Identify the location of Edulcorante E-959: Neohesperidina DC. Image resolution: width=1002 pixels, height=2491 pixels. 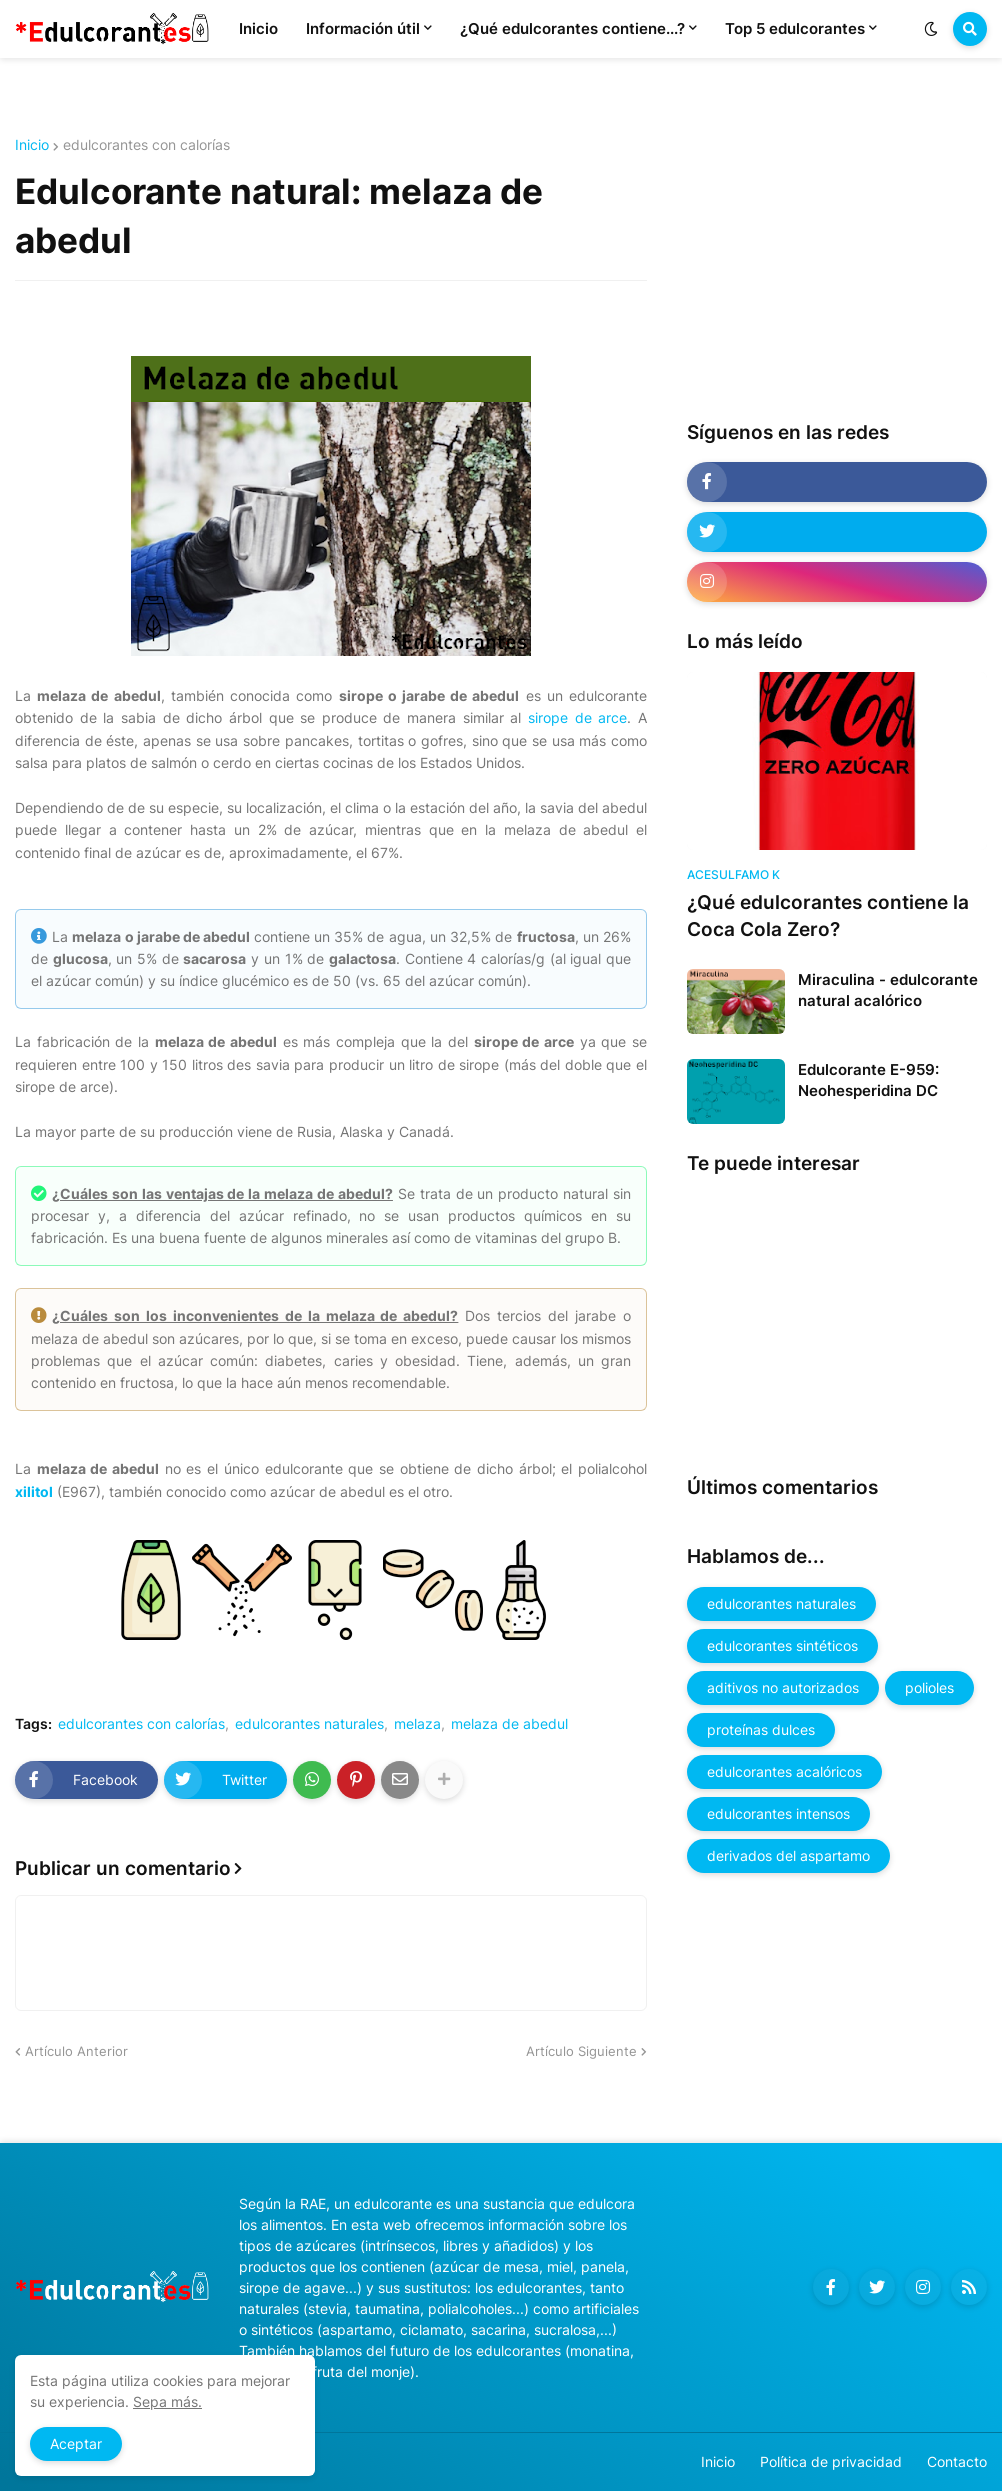
(868, 1080).